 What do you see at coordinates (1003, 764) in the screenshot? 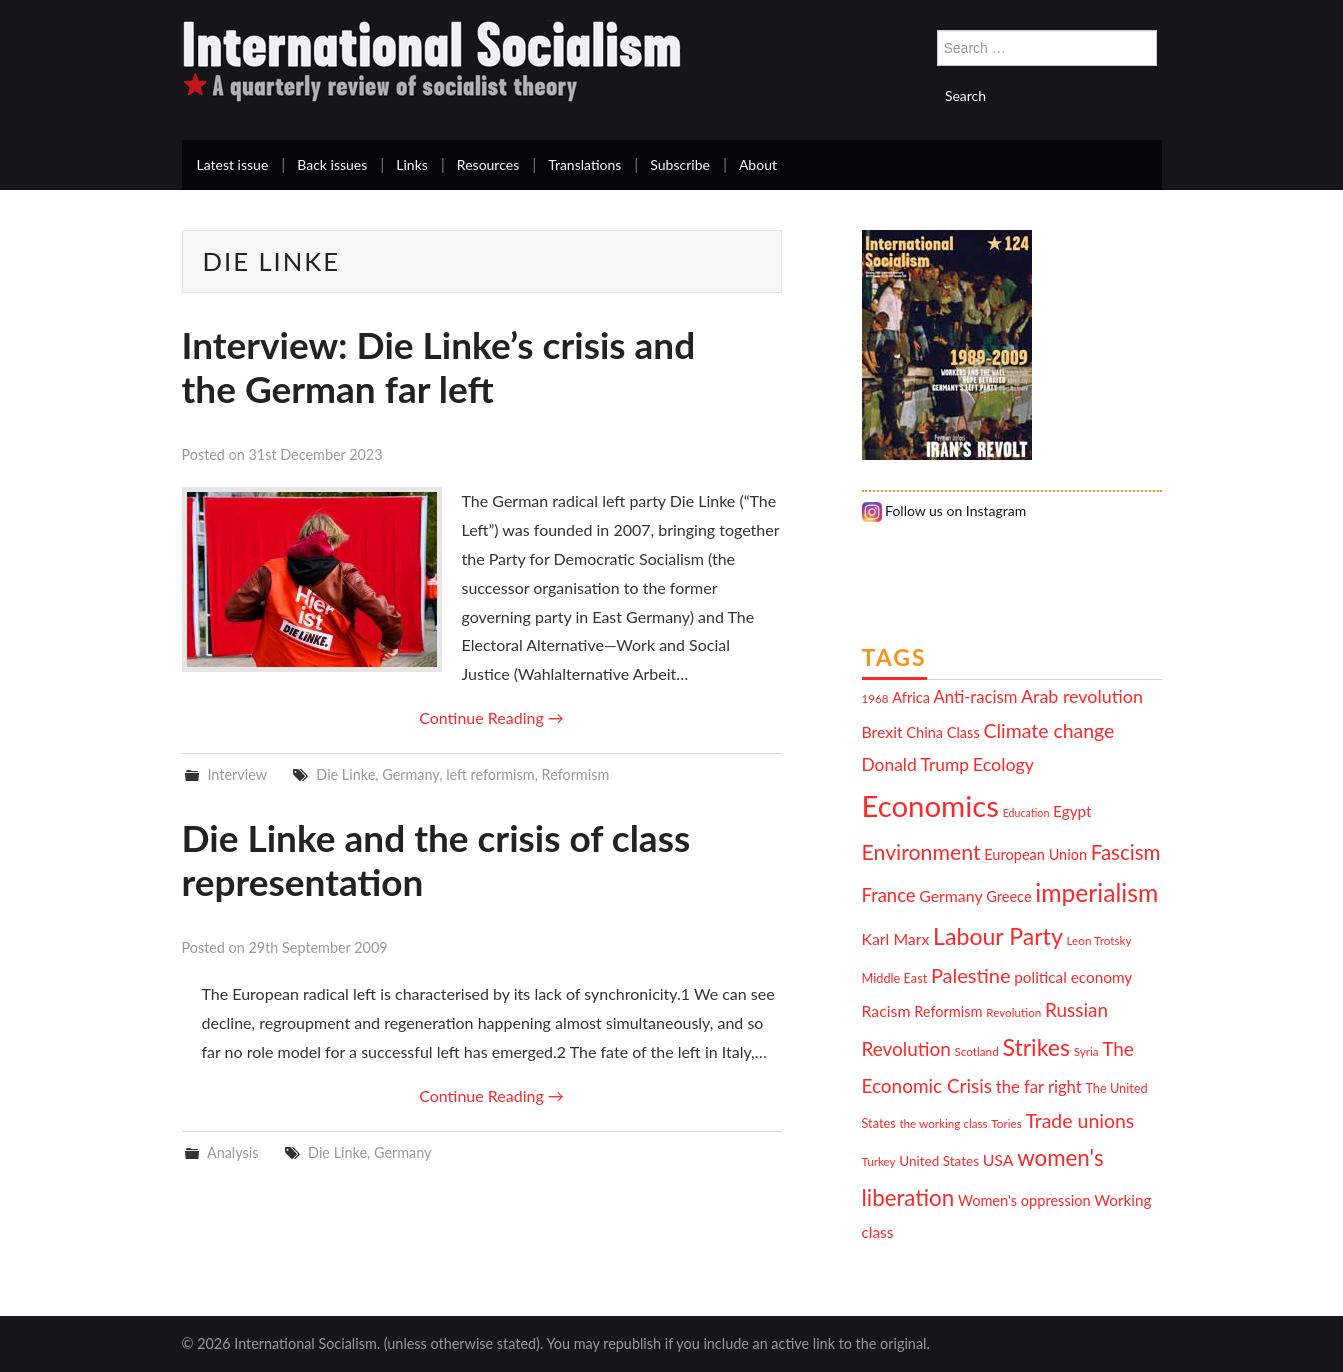
I see `Ecology [Ecology (18 items)]` at bounding box center [1003, 764].